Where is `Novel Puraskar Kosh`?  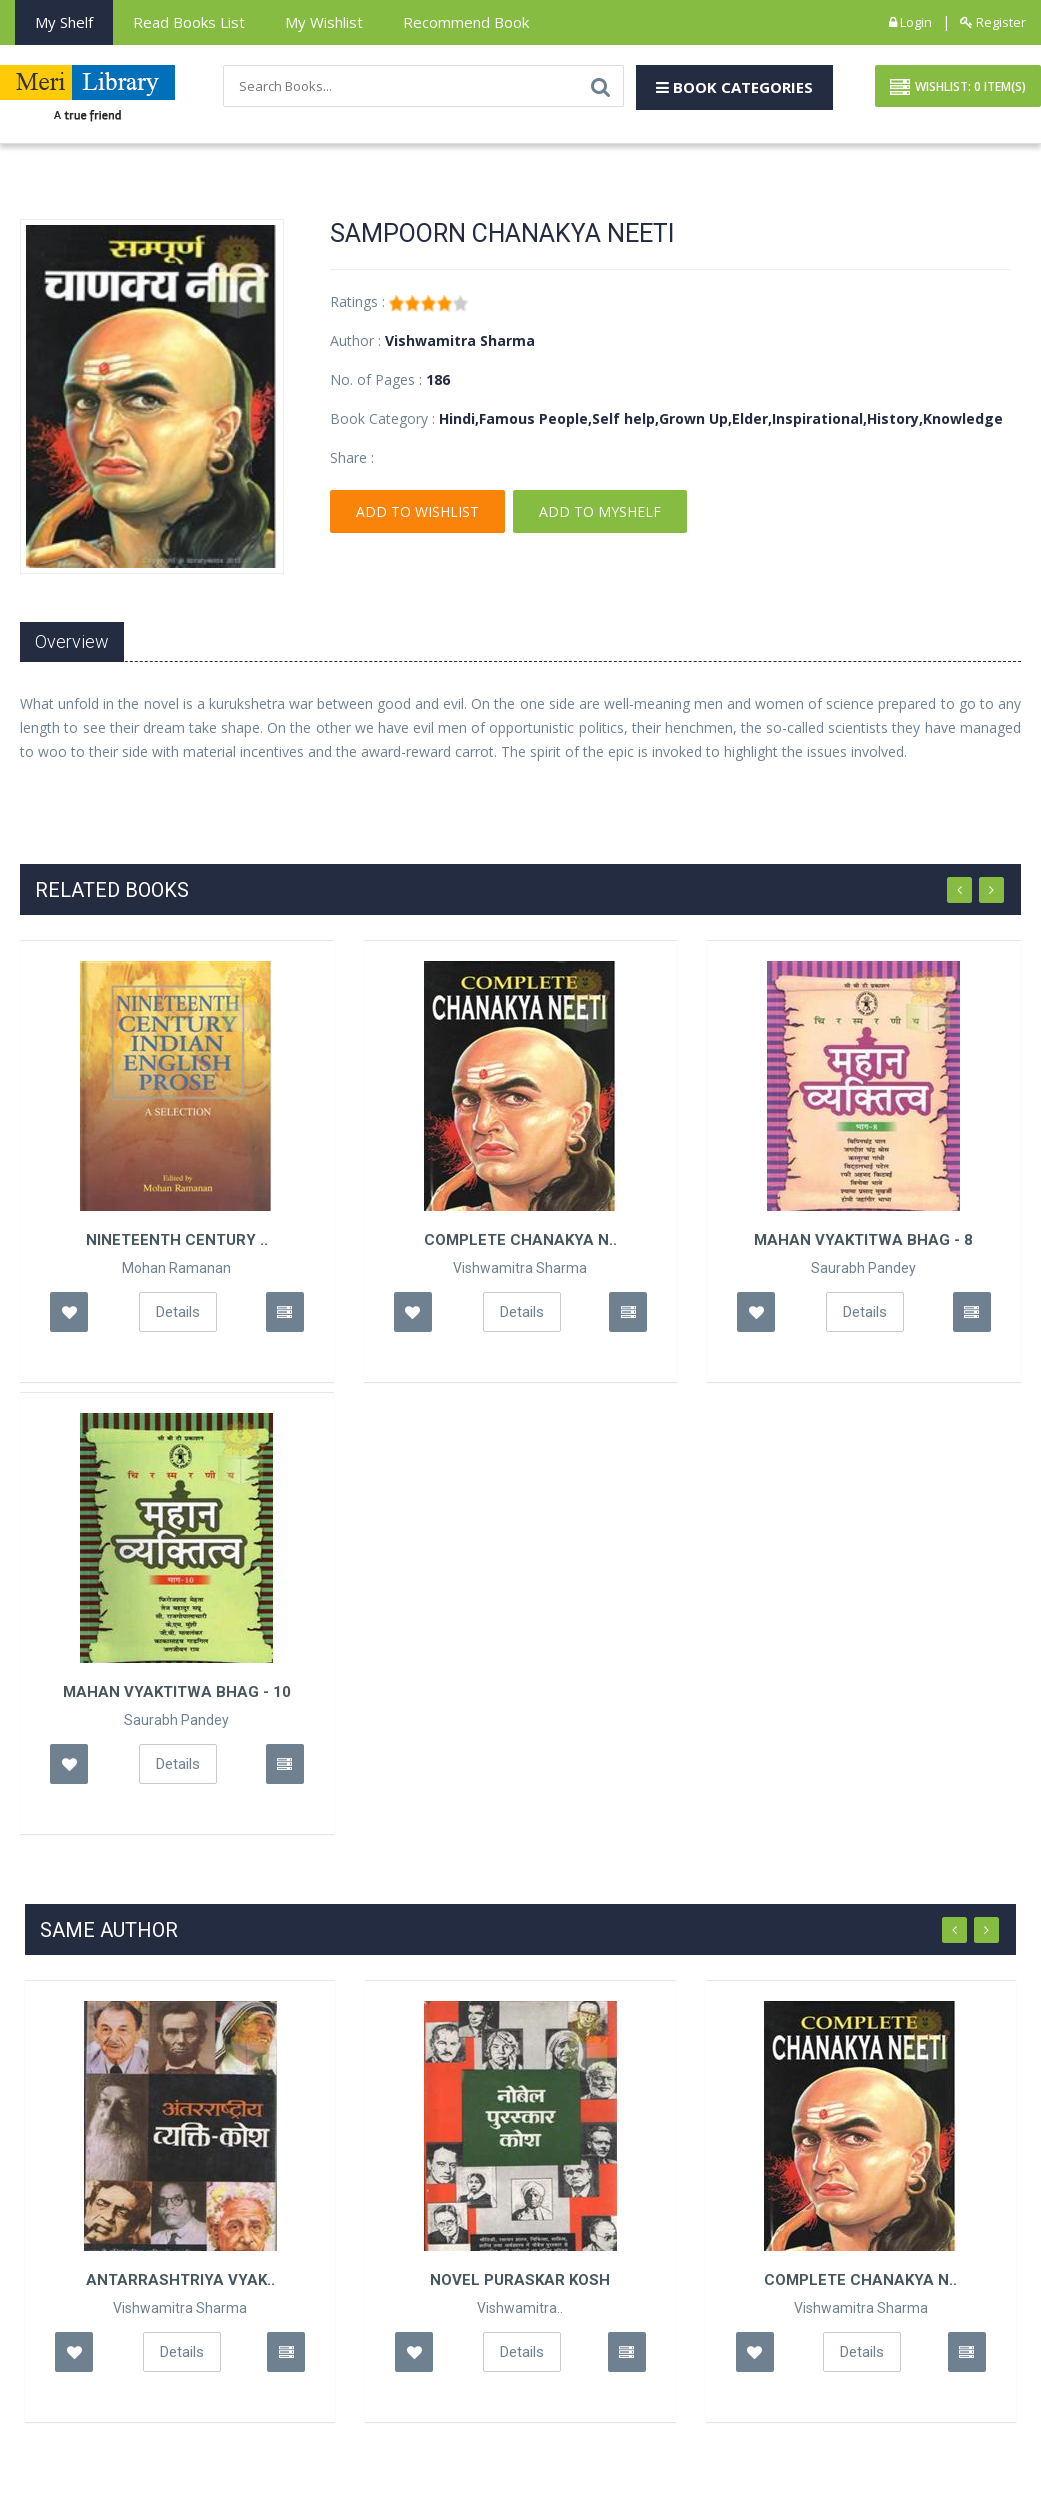 Novel Puraskar Kosh is located at coordinates (520, 2280).